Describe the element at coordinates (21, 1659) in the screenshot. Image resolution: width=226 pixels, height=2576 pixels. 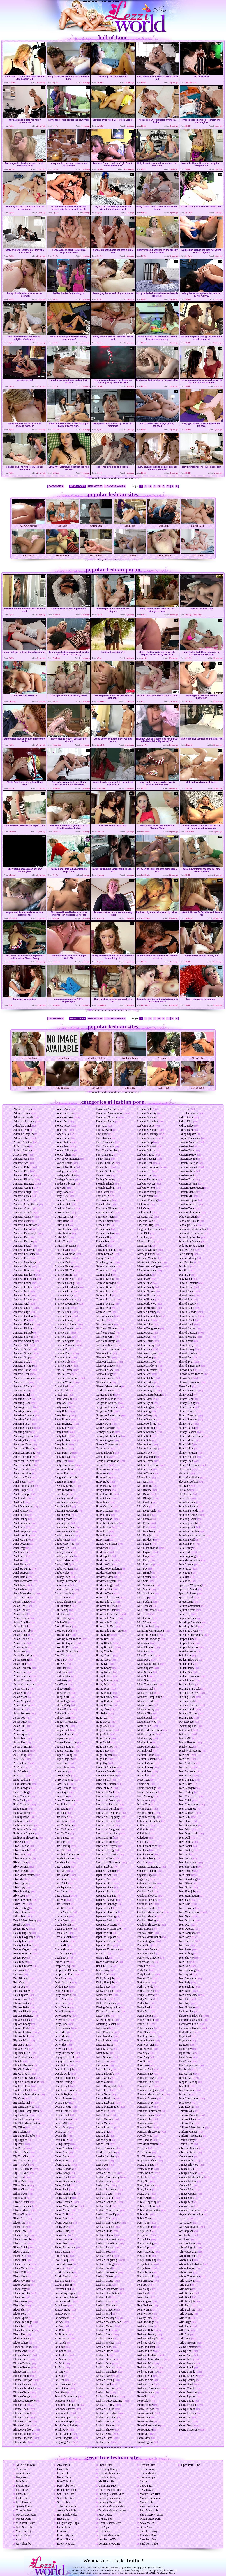
I see `Asian Fisting` at that location.